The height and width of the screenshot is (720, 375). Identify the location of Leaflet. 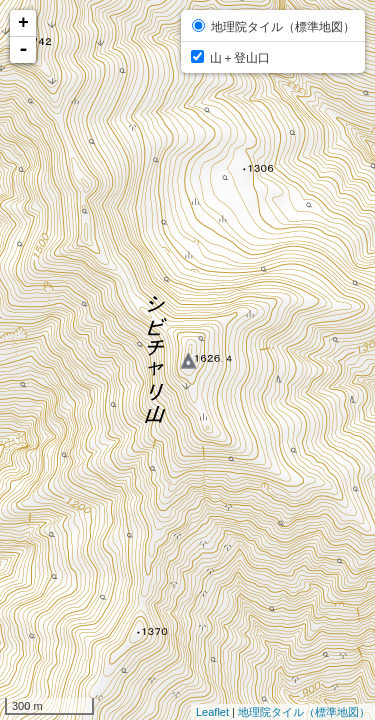
(212, 712).